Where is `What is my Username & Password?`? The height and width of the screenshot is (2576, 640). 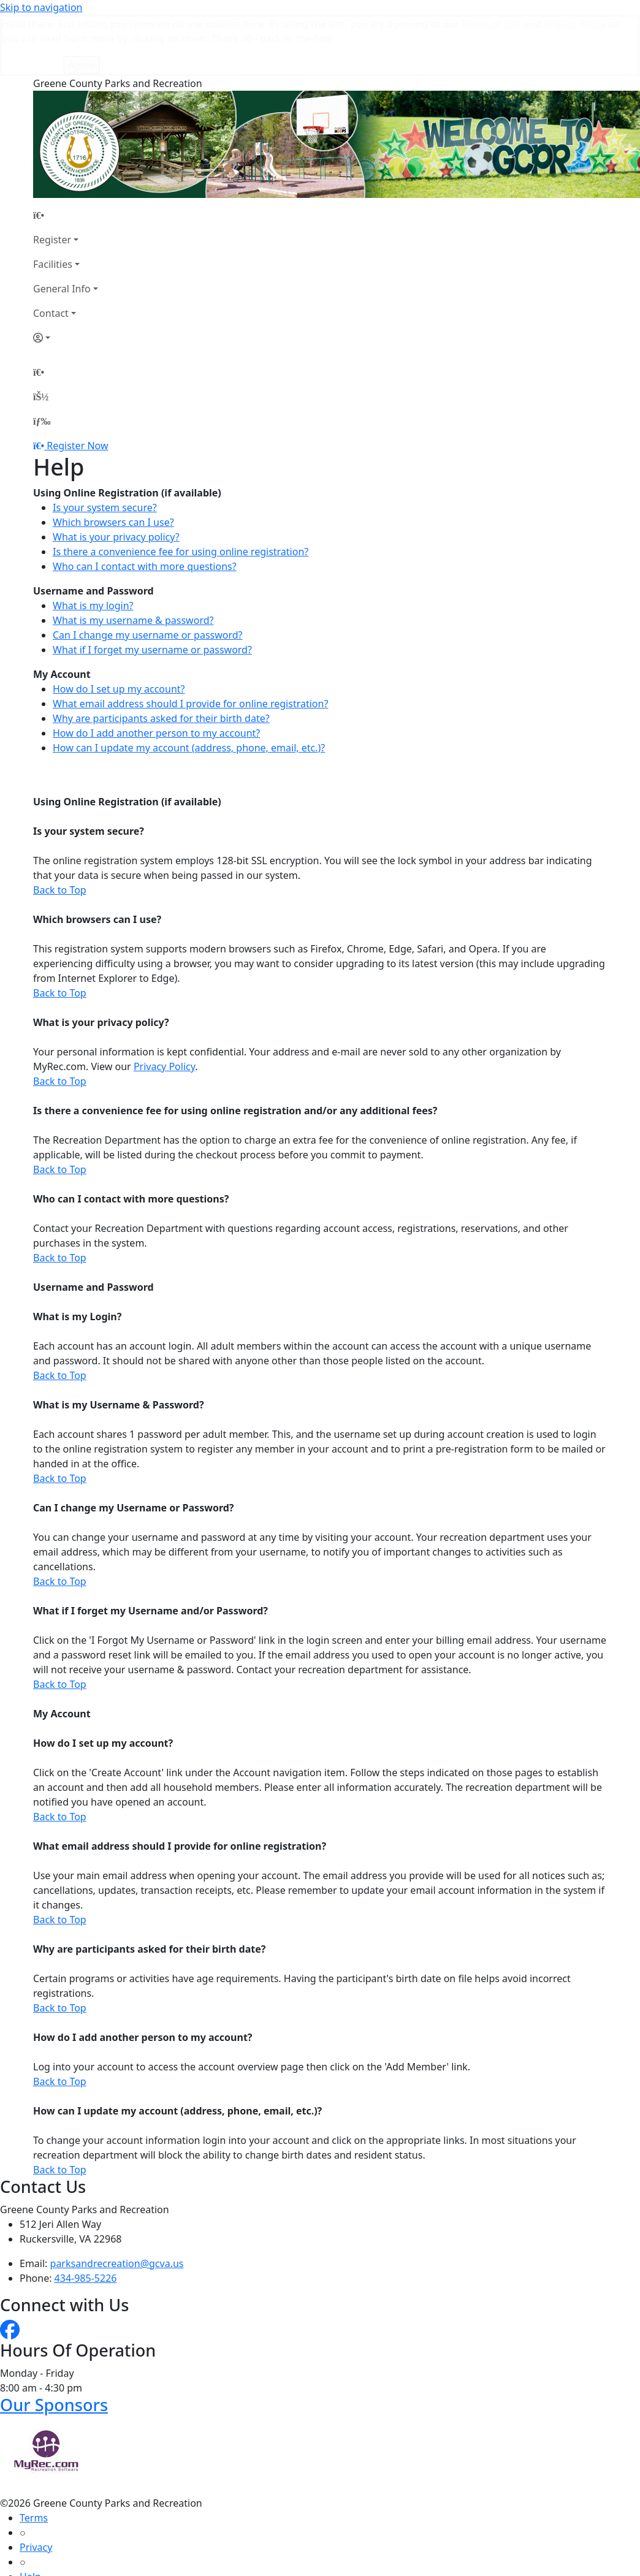
What is my Username & Password? is located at coordinates (118, 1343).